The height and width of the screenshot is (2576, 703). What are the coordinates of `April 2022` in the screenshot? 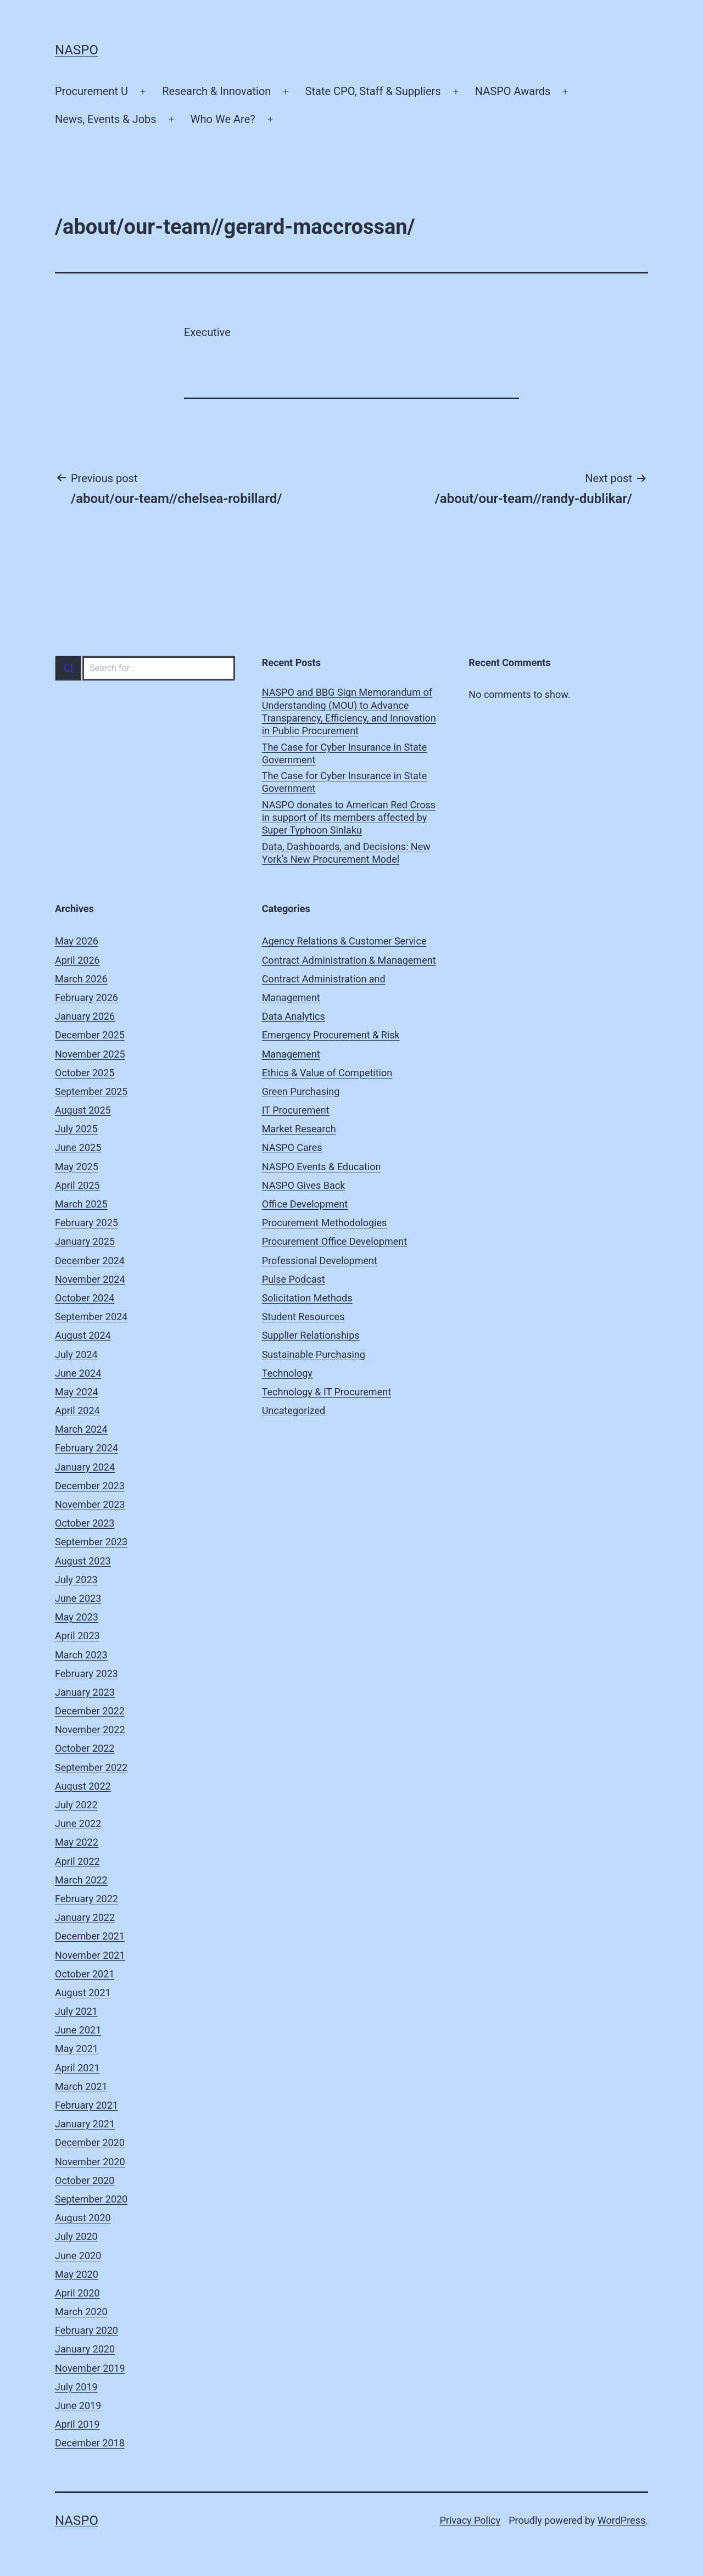 It's located at (77, 1861).